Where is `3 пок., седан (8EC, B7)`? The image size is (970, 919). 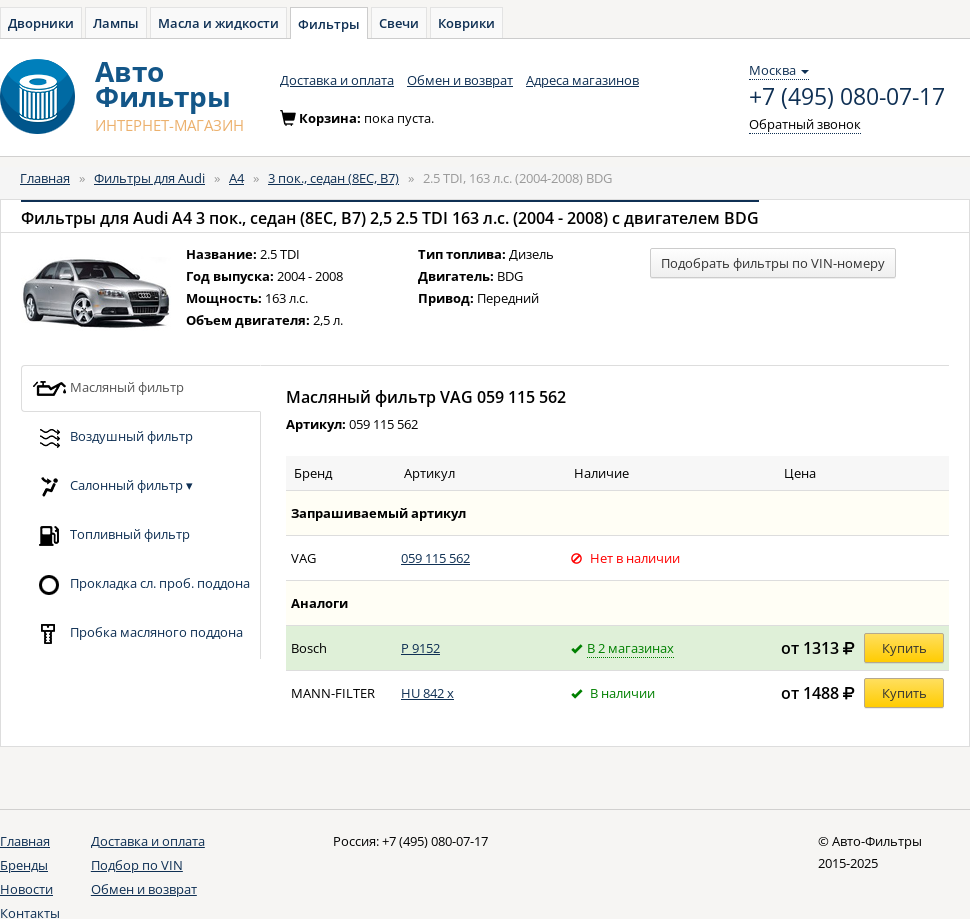
3 пок., седан (8EC, B7) is located at coordinates (333, 178).